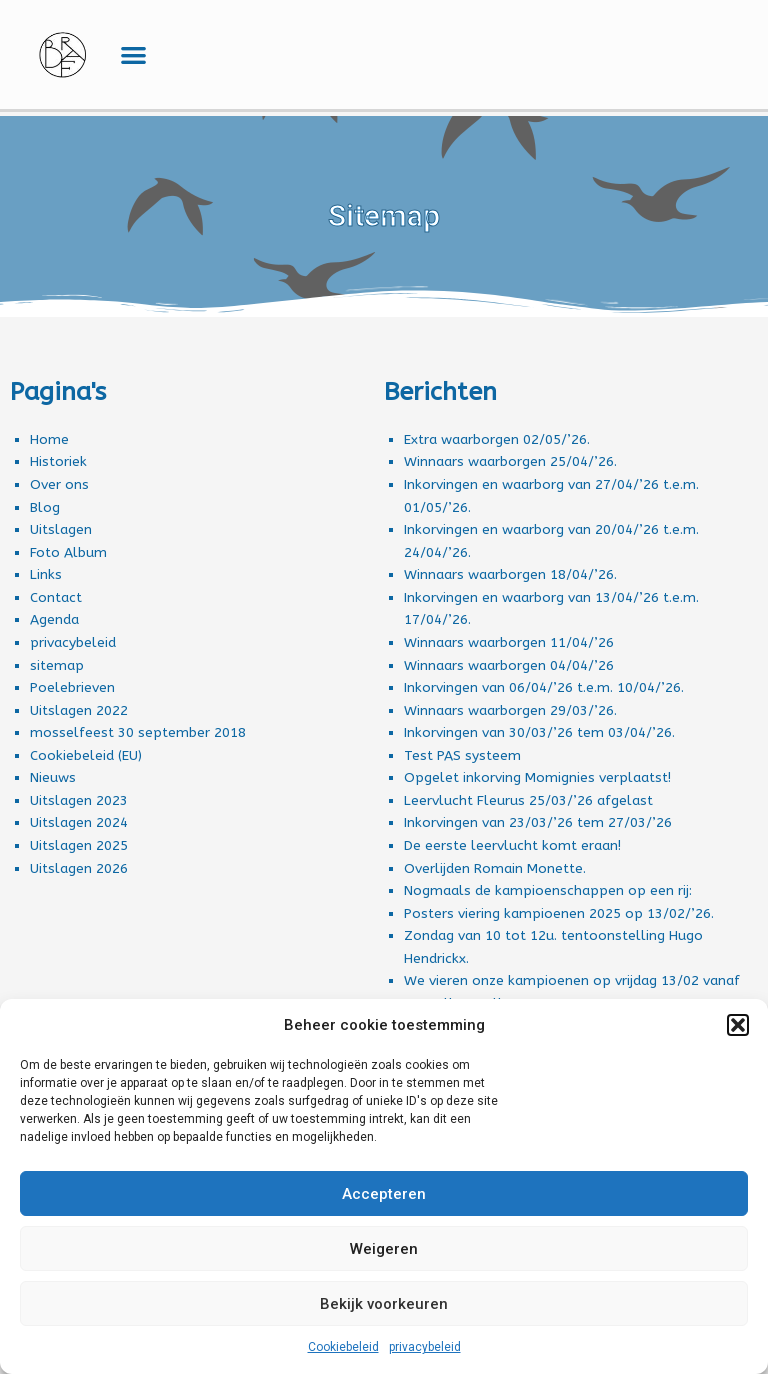 This screenshot has height=1374, width=768. I want to click on Opgelet inkorving Momignies verplaatst!, so click(537, 777).